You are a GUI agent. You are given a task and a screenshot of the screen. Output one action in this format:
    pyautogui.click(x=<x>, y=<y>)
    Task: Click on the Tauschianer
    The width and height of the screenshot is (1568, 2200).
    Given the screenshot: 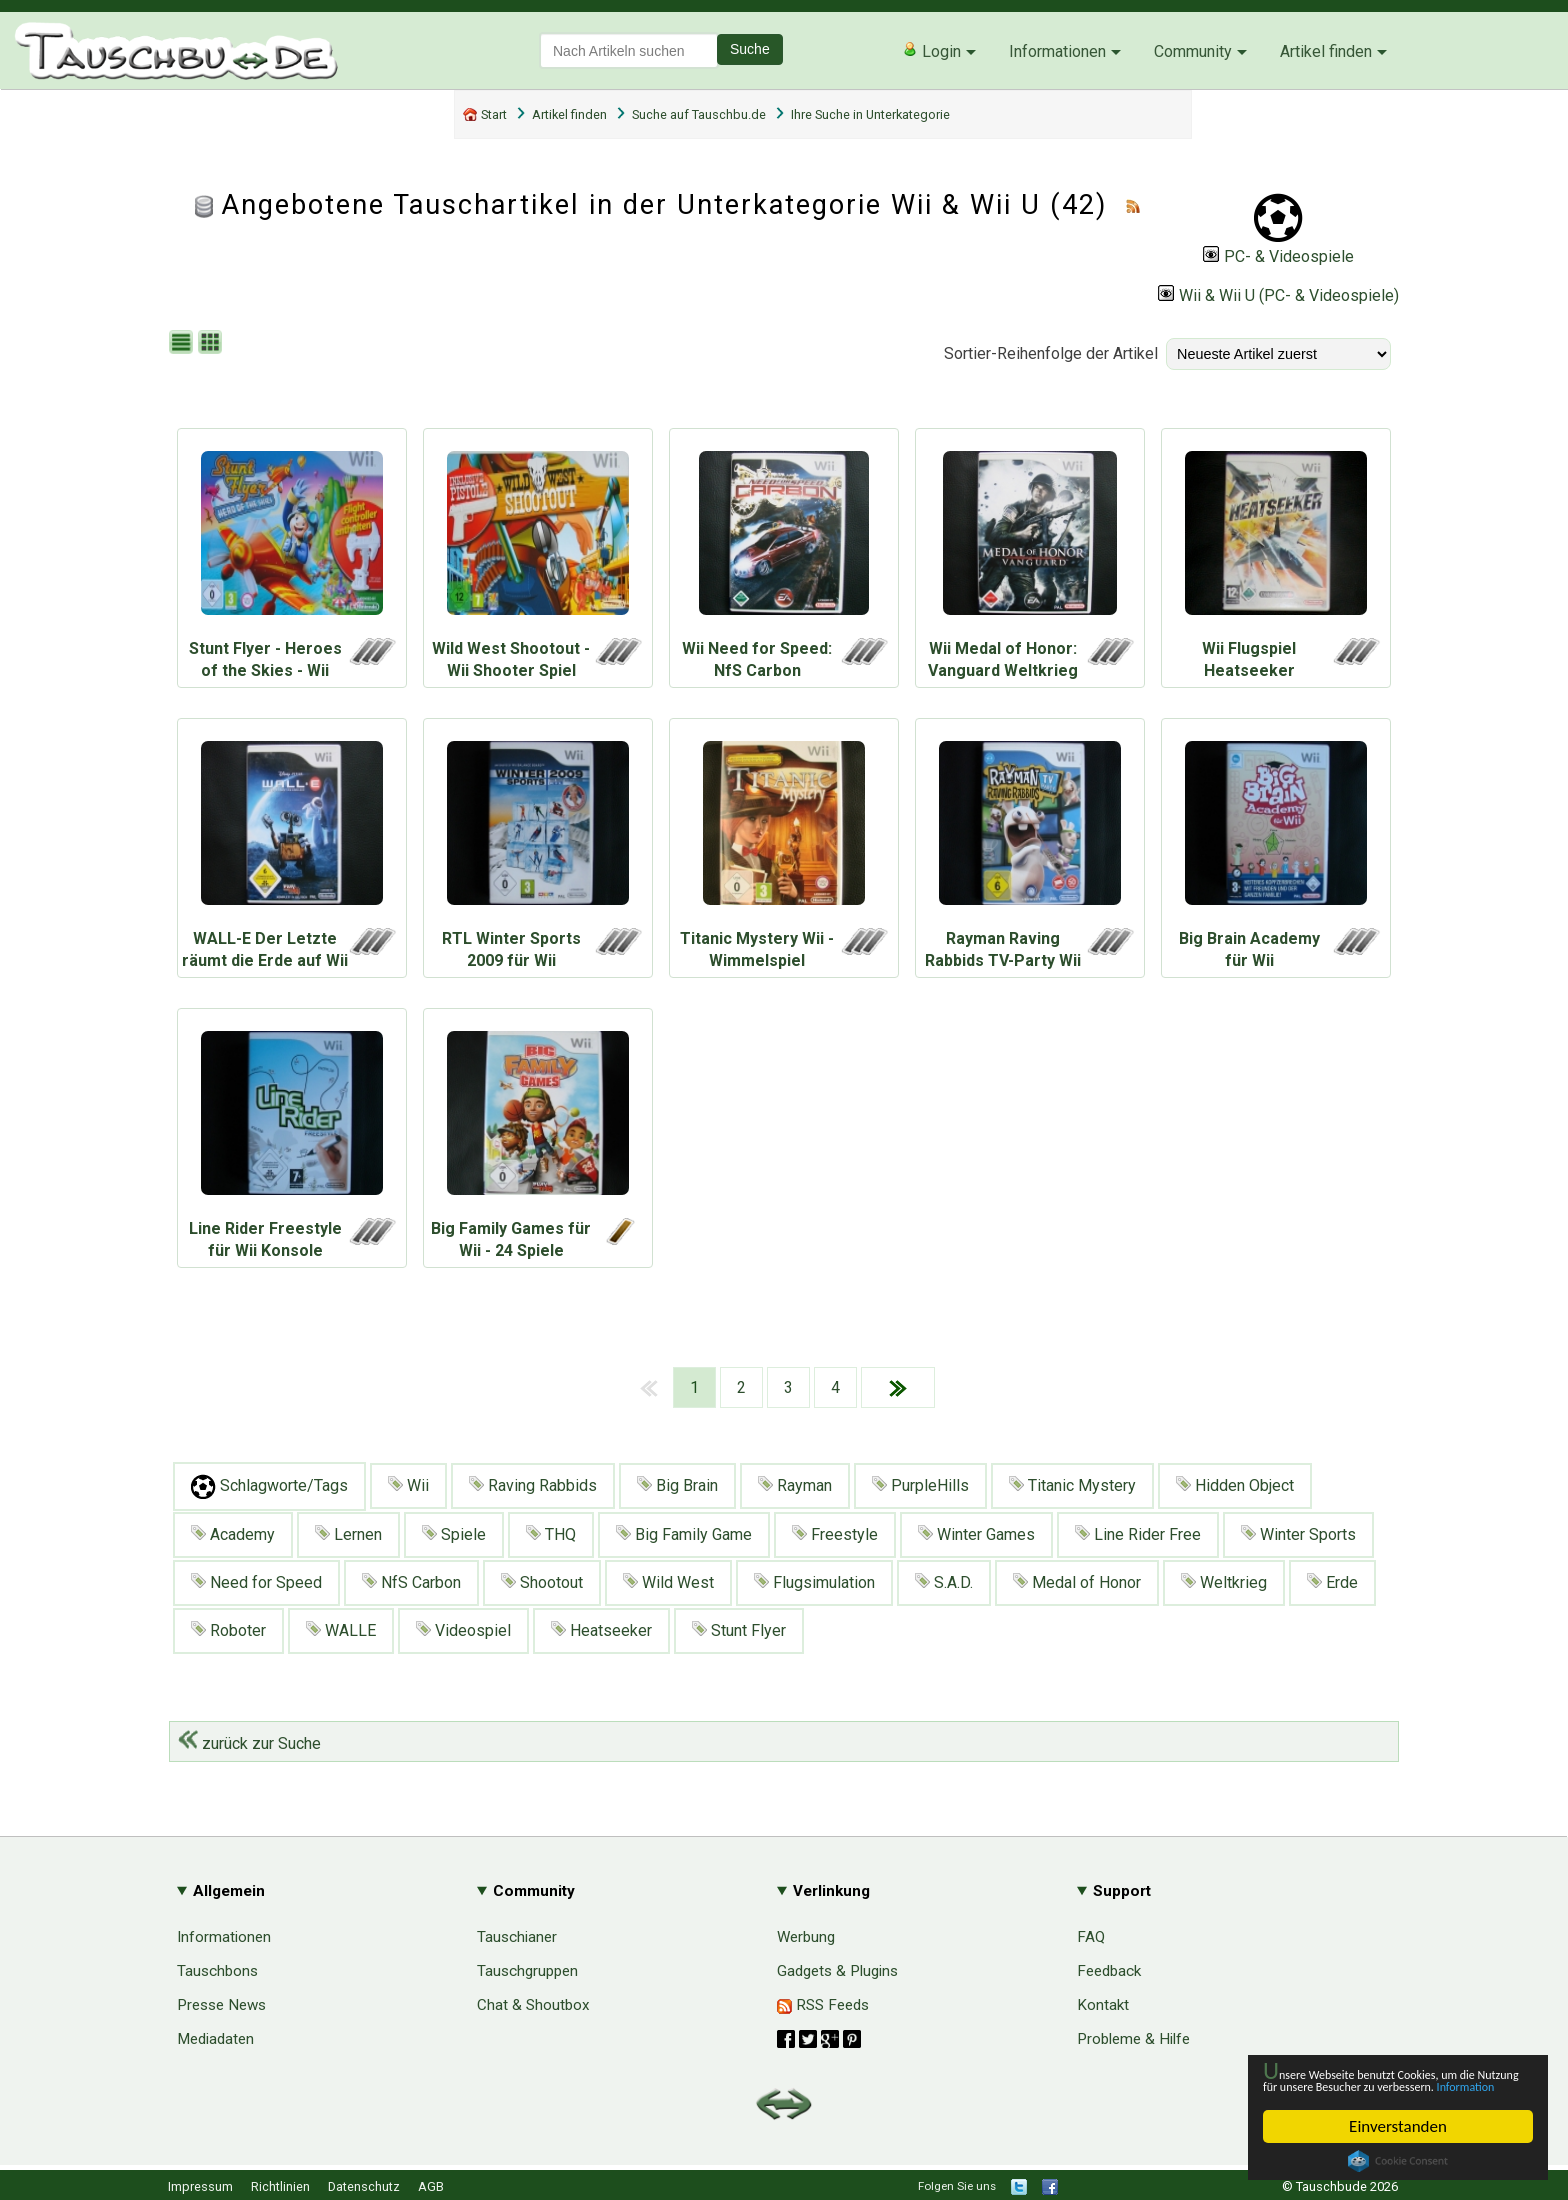 What is the action you would take?
    pyautogui.click(x=517, y=1937)
    